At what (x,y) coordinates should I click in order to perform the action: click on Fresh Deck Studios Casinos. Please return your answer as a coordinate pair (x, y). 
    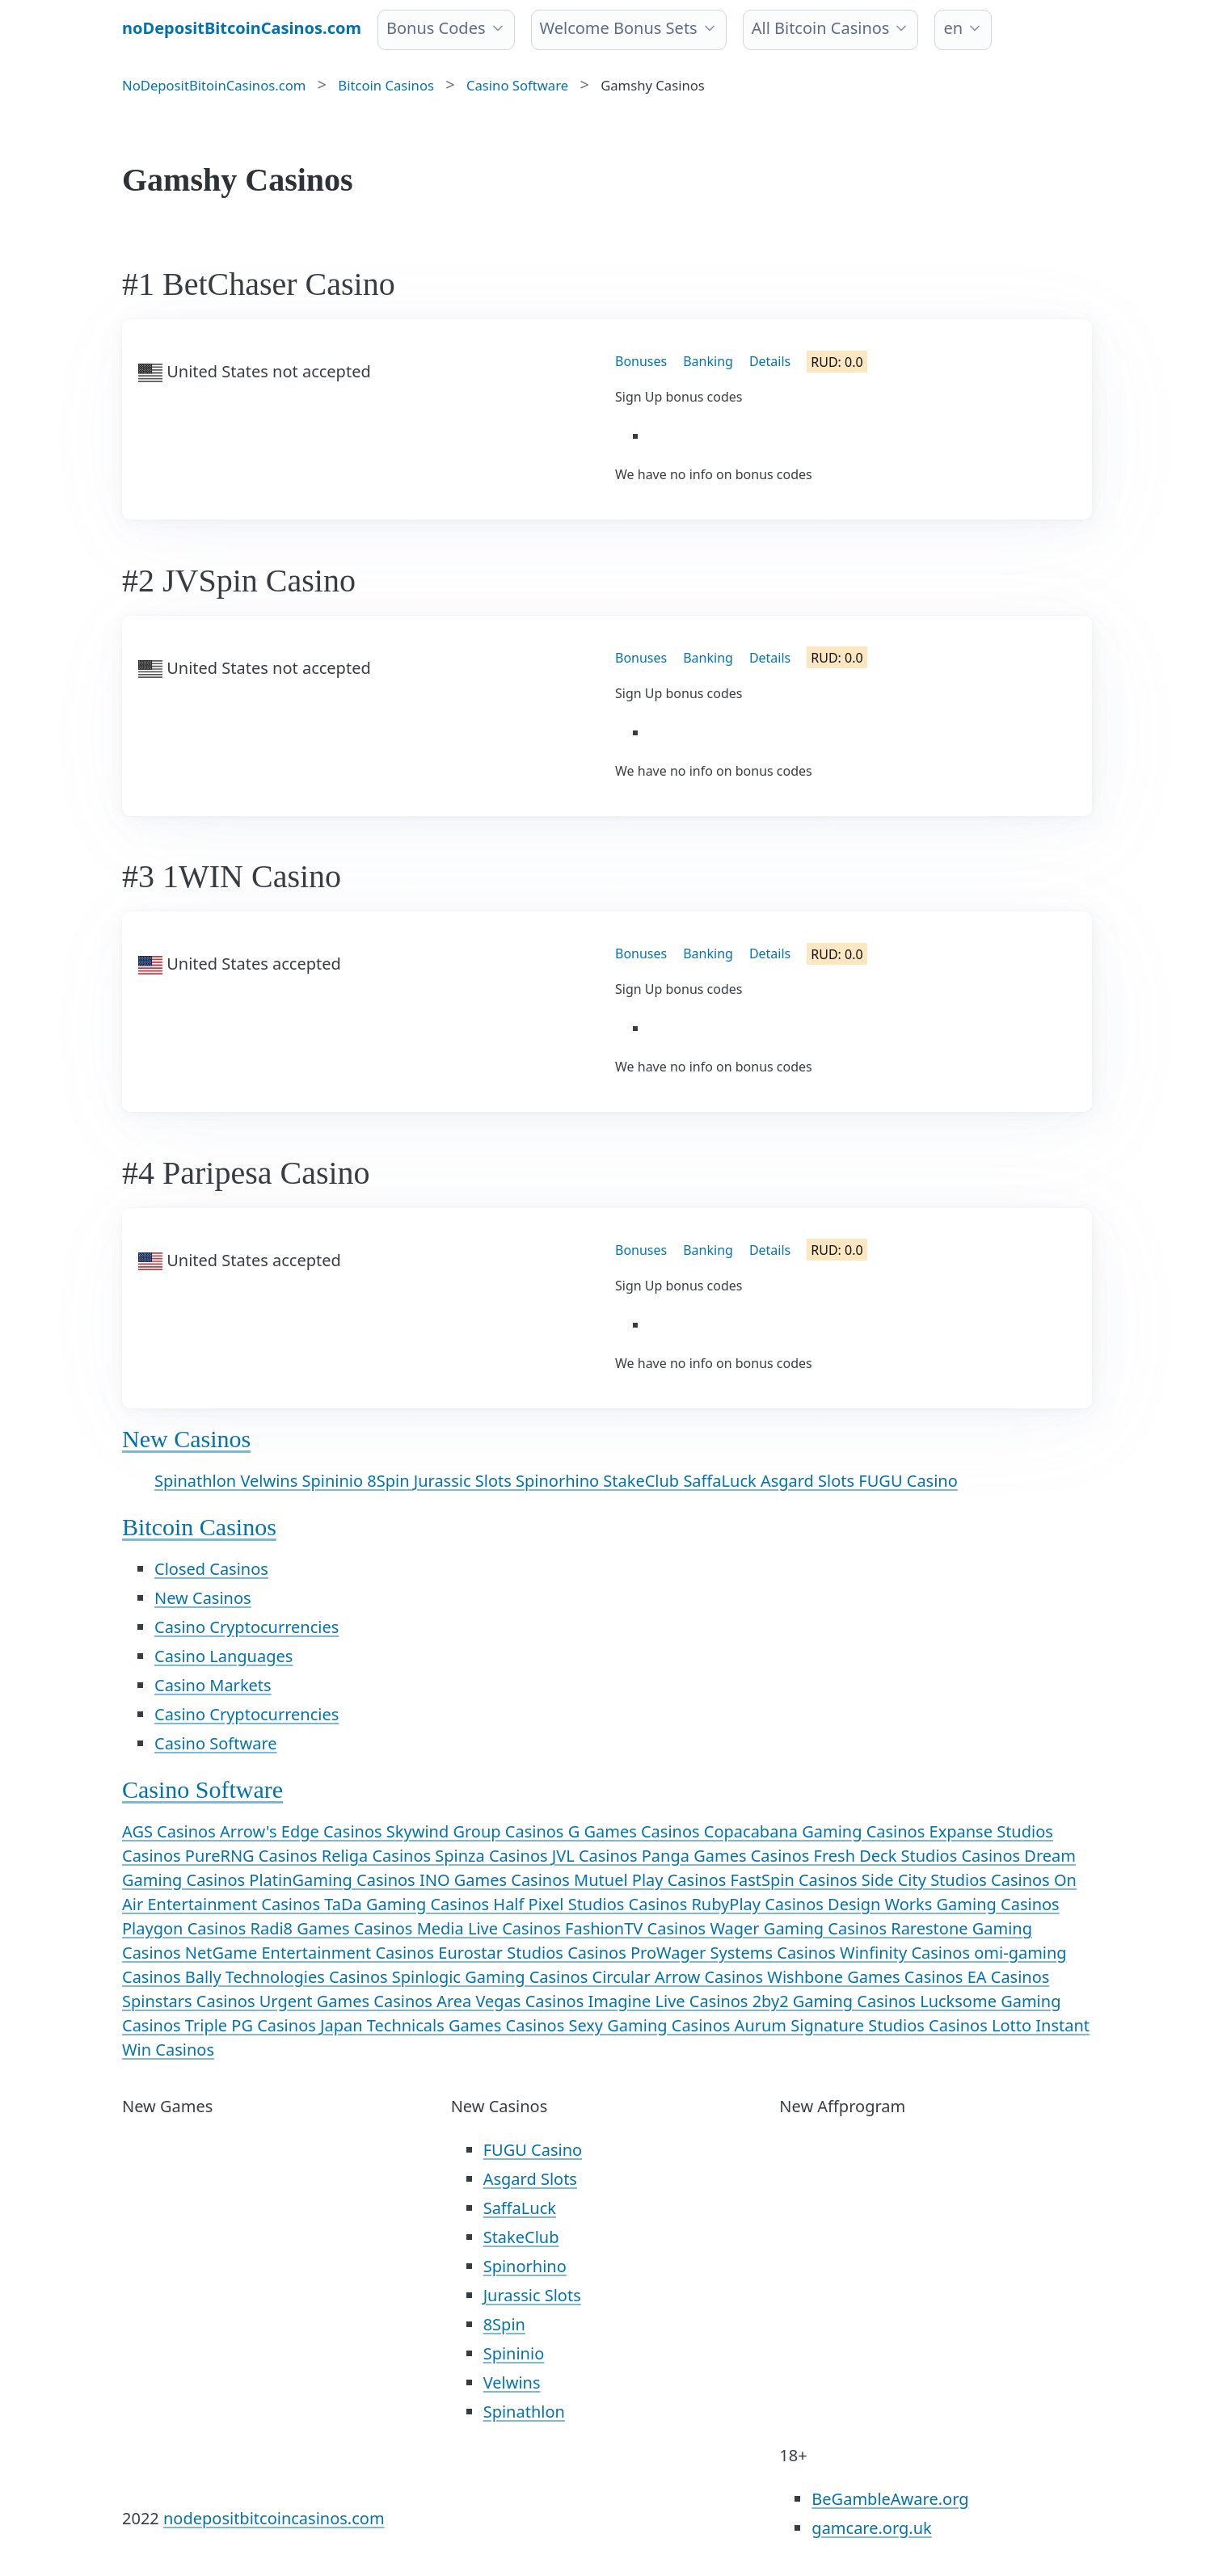
    Looking at the image, I should click on (919, 1856).